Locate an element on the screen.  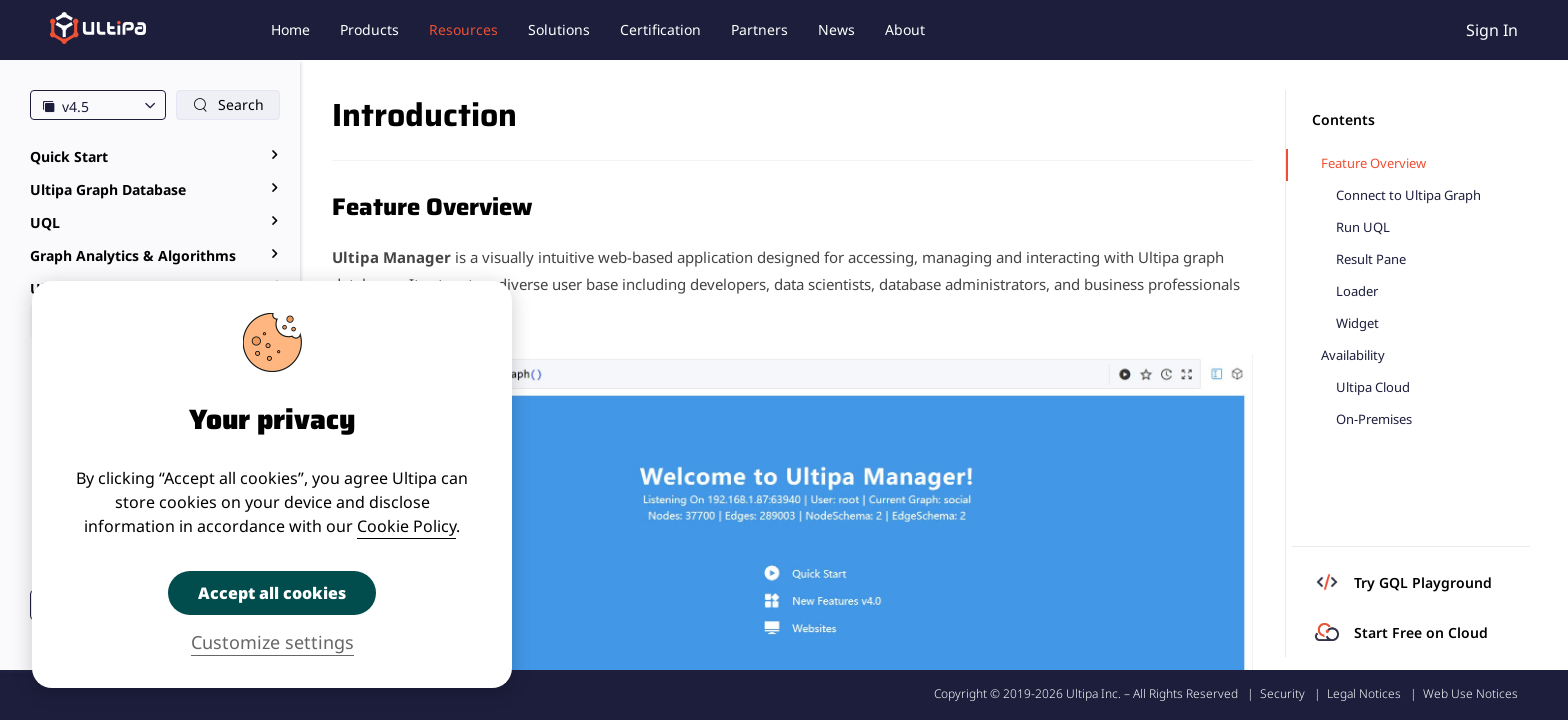
Security is located at coordinates (1282, 693).